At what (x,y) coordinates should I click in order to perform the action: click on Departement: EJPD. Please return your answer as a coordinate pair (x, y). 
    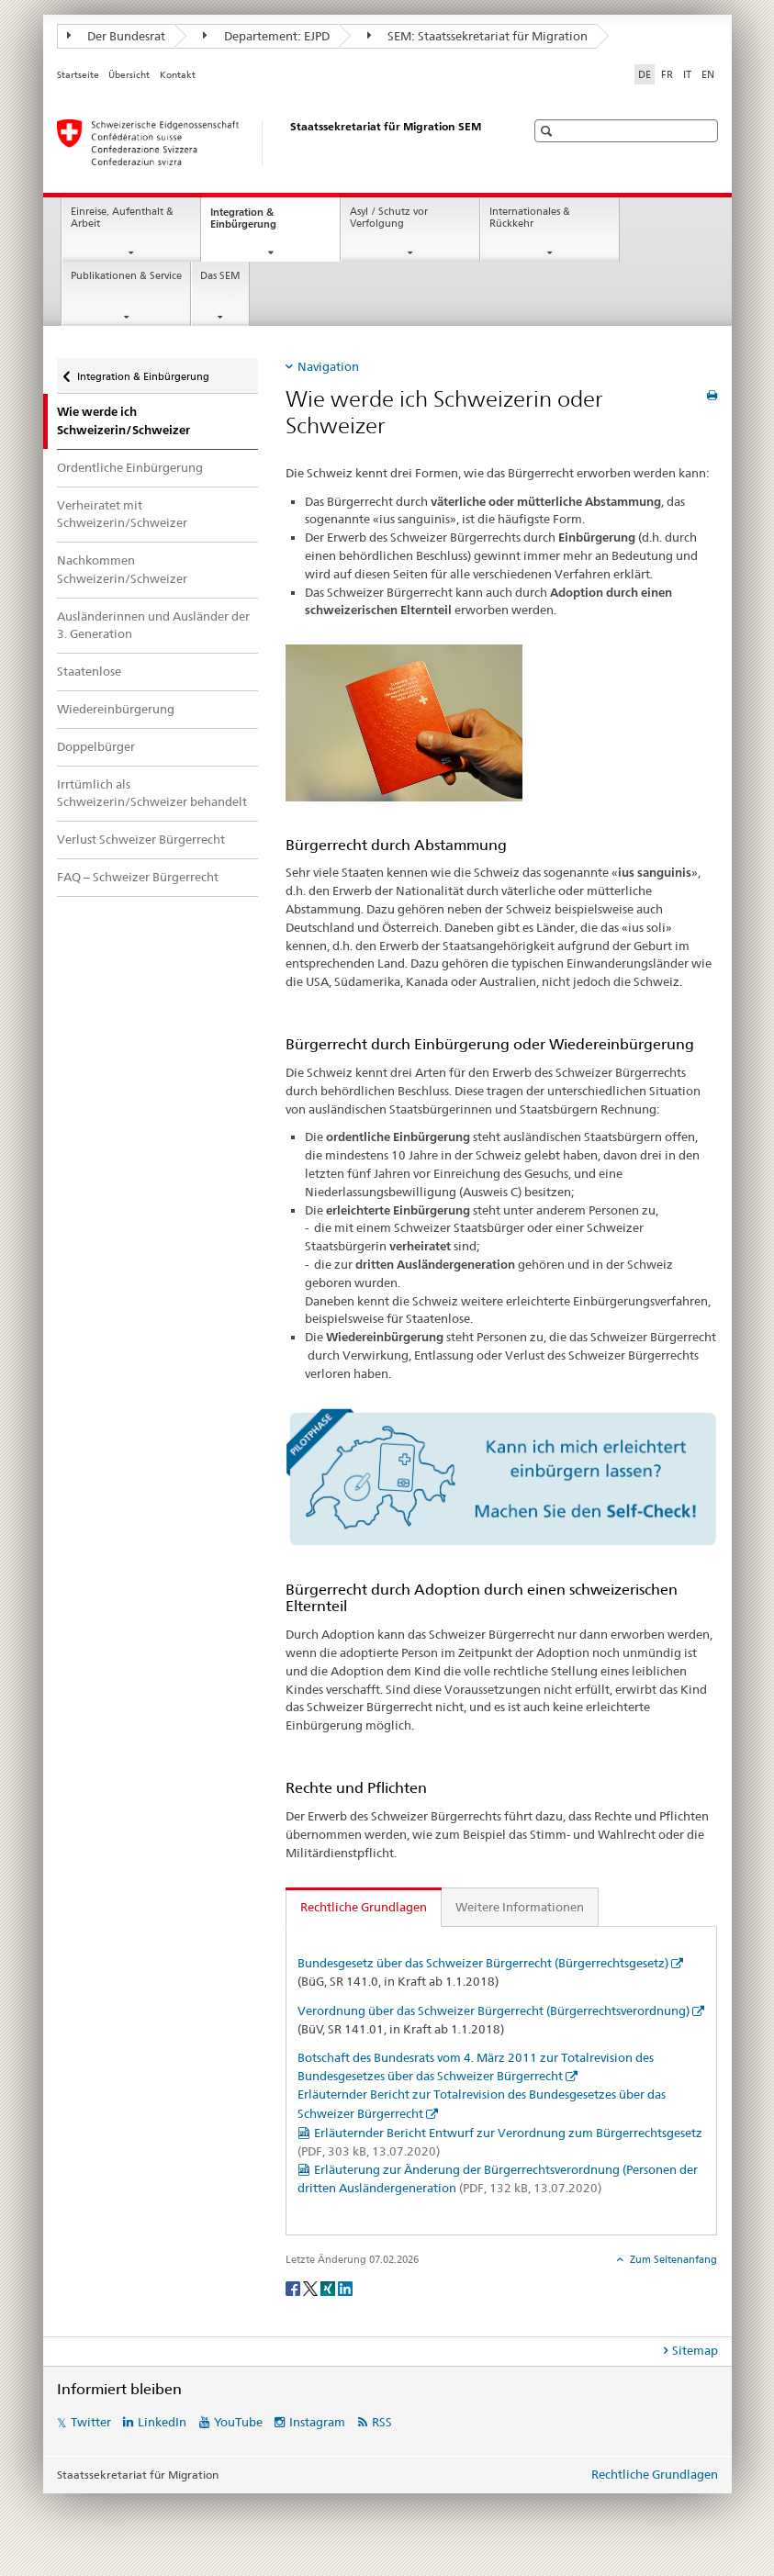
    Looking at the image, I should click on (266, 36).